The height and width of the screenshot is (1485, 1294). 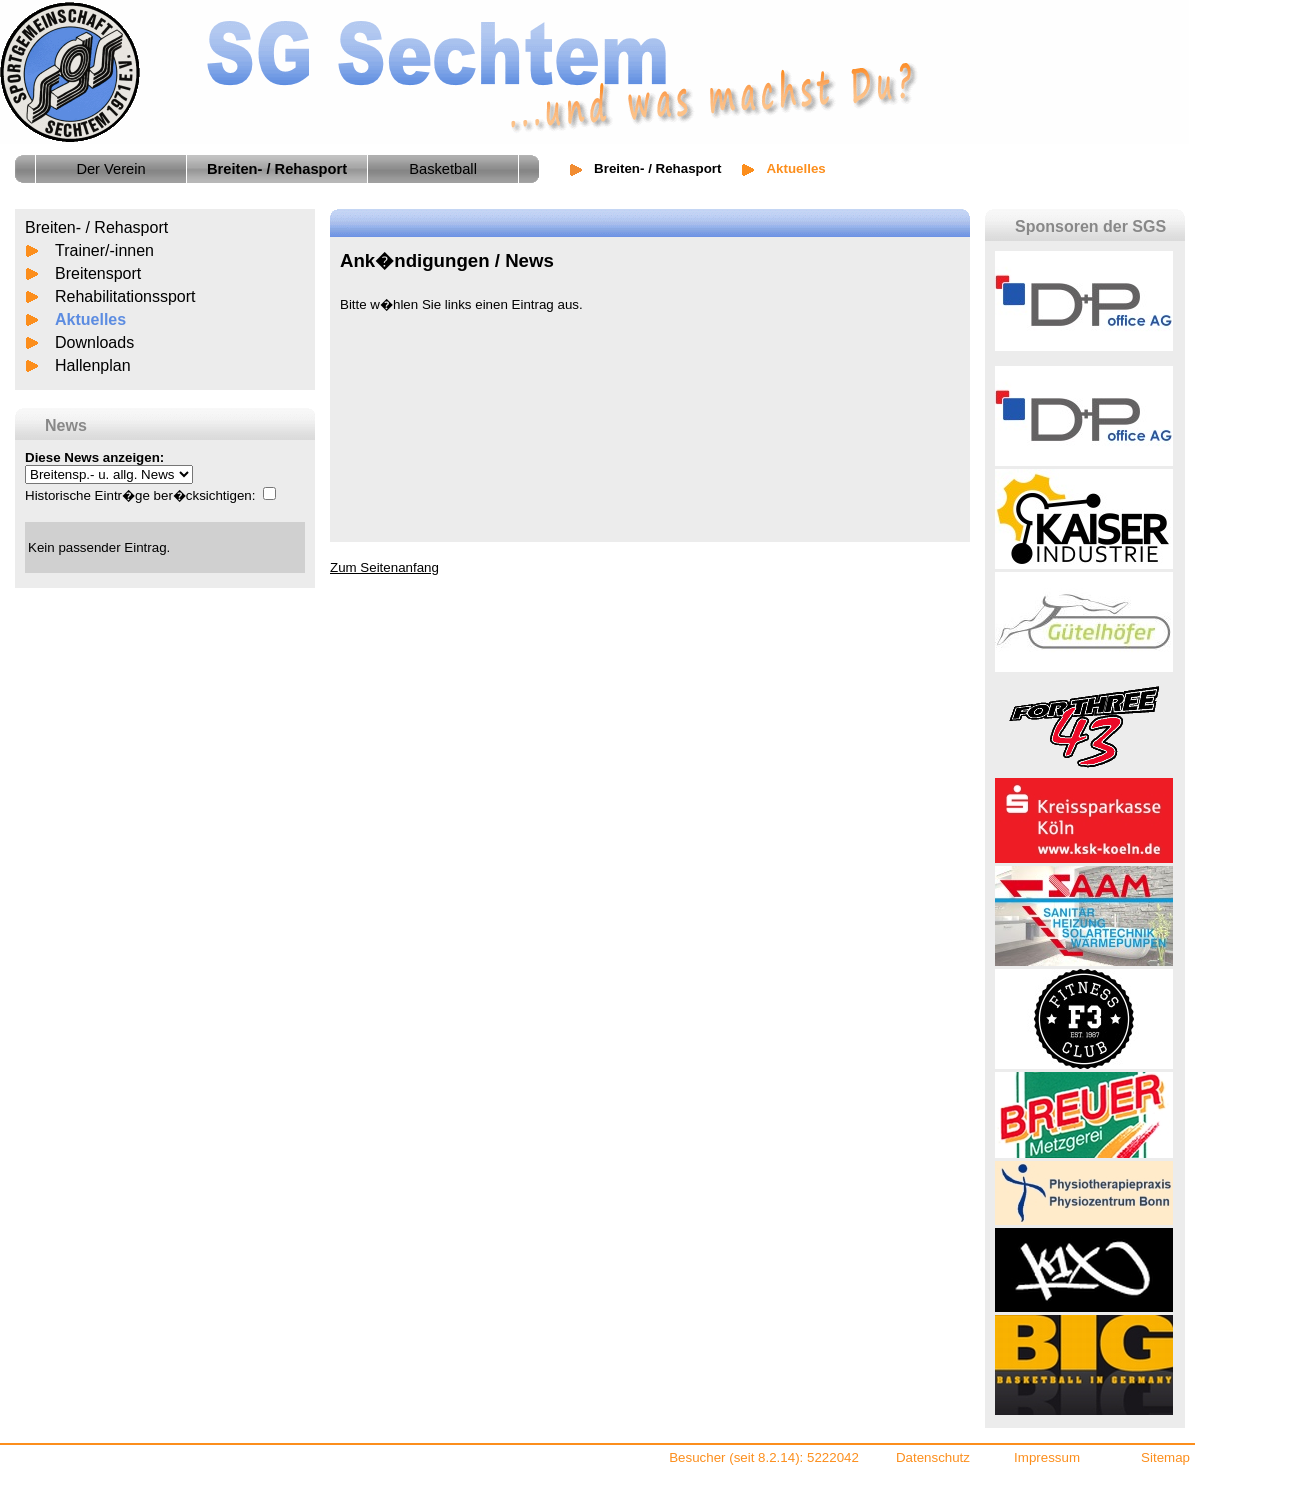 What do you see at coordinates (104, 250) in the screenshot?
I see `Trainer/-innen` at bounding box center [104, 250].